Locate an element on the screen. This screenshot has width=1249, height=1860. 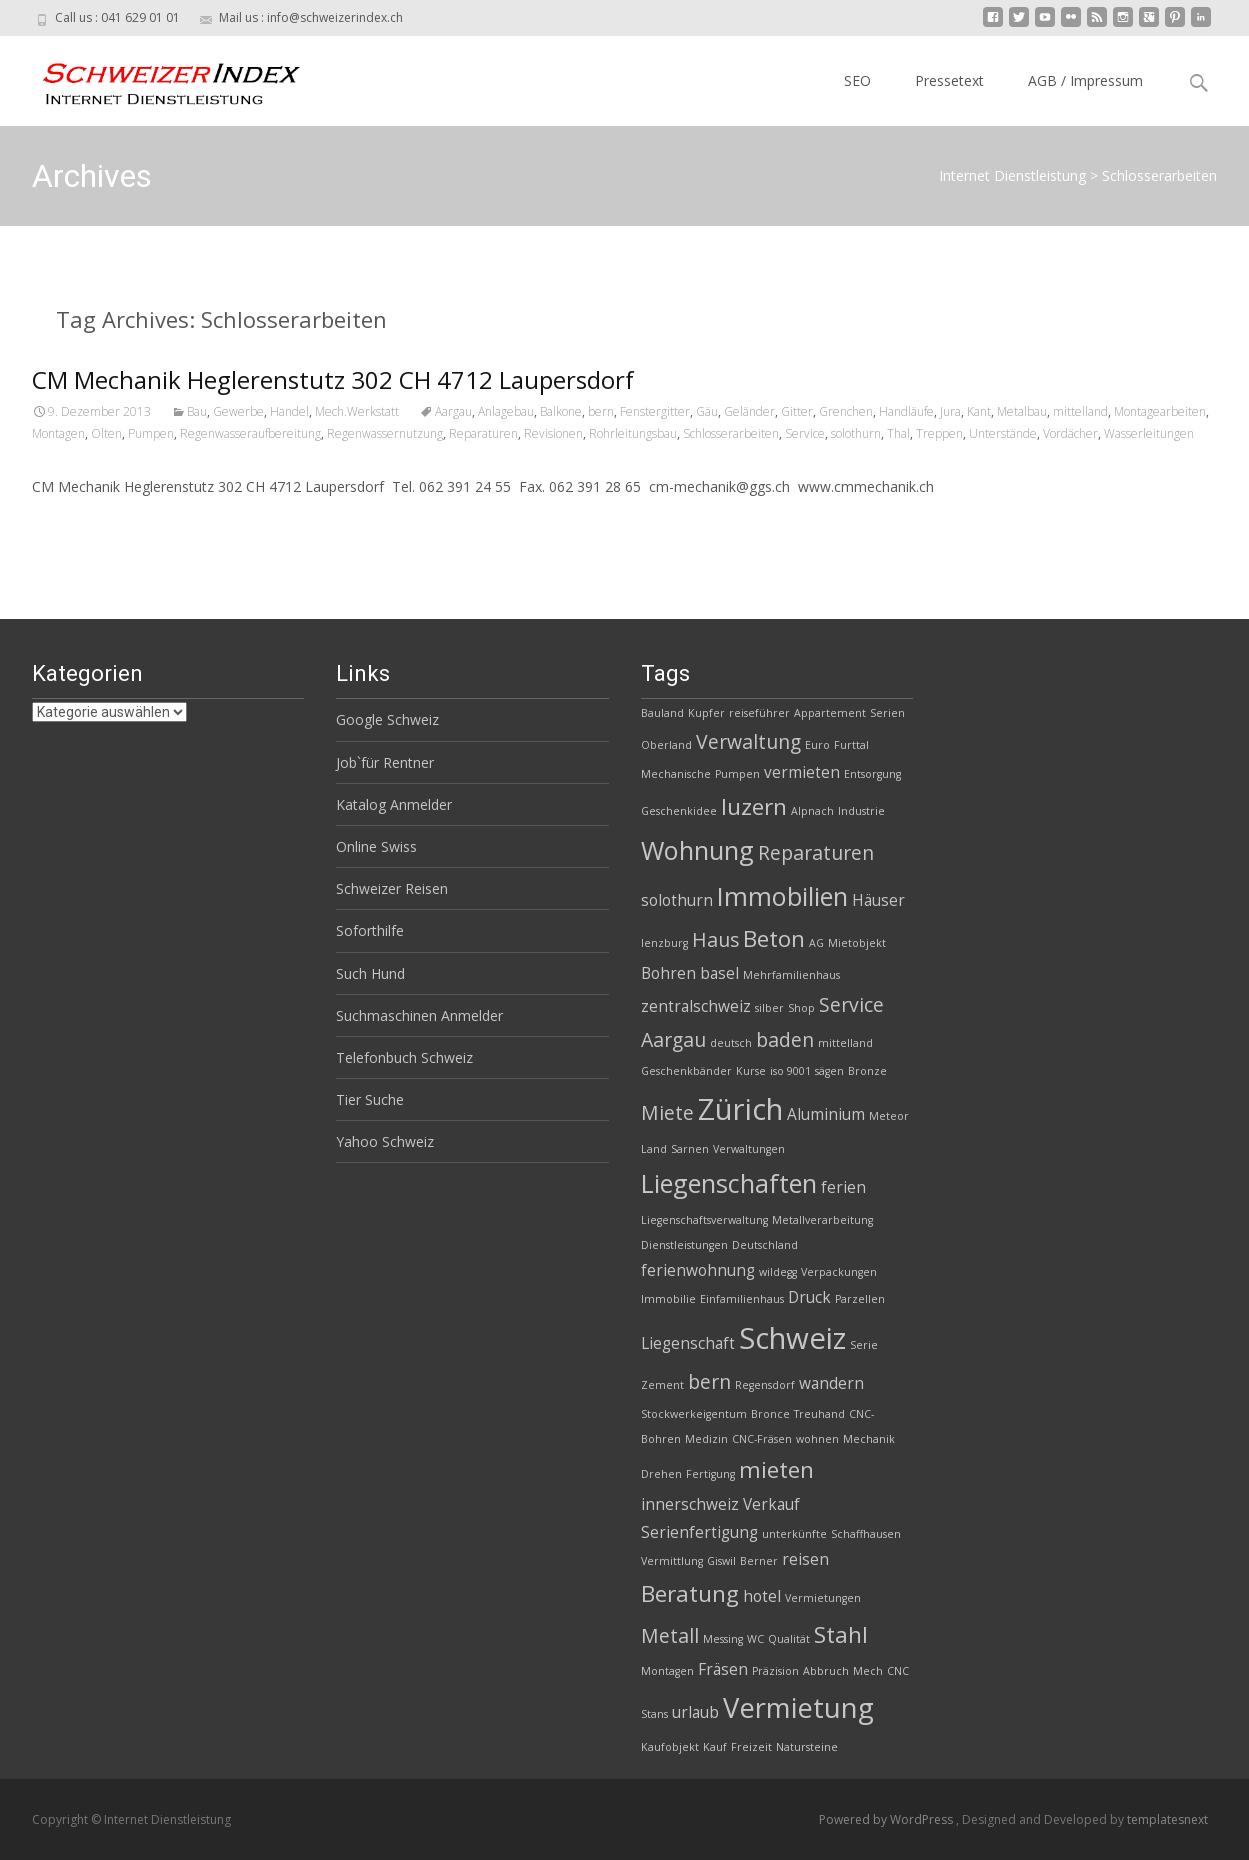
lenzburg [lenzburg (2 Einträge)] is located at coordinates (664, 943).